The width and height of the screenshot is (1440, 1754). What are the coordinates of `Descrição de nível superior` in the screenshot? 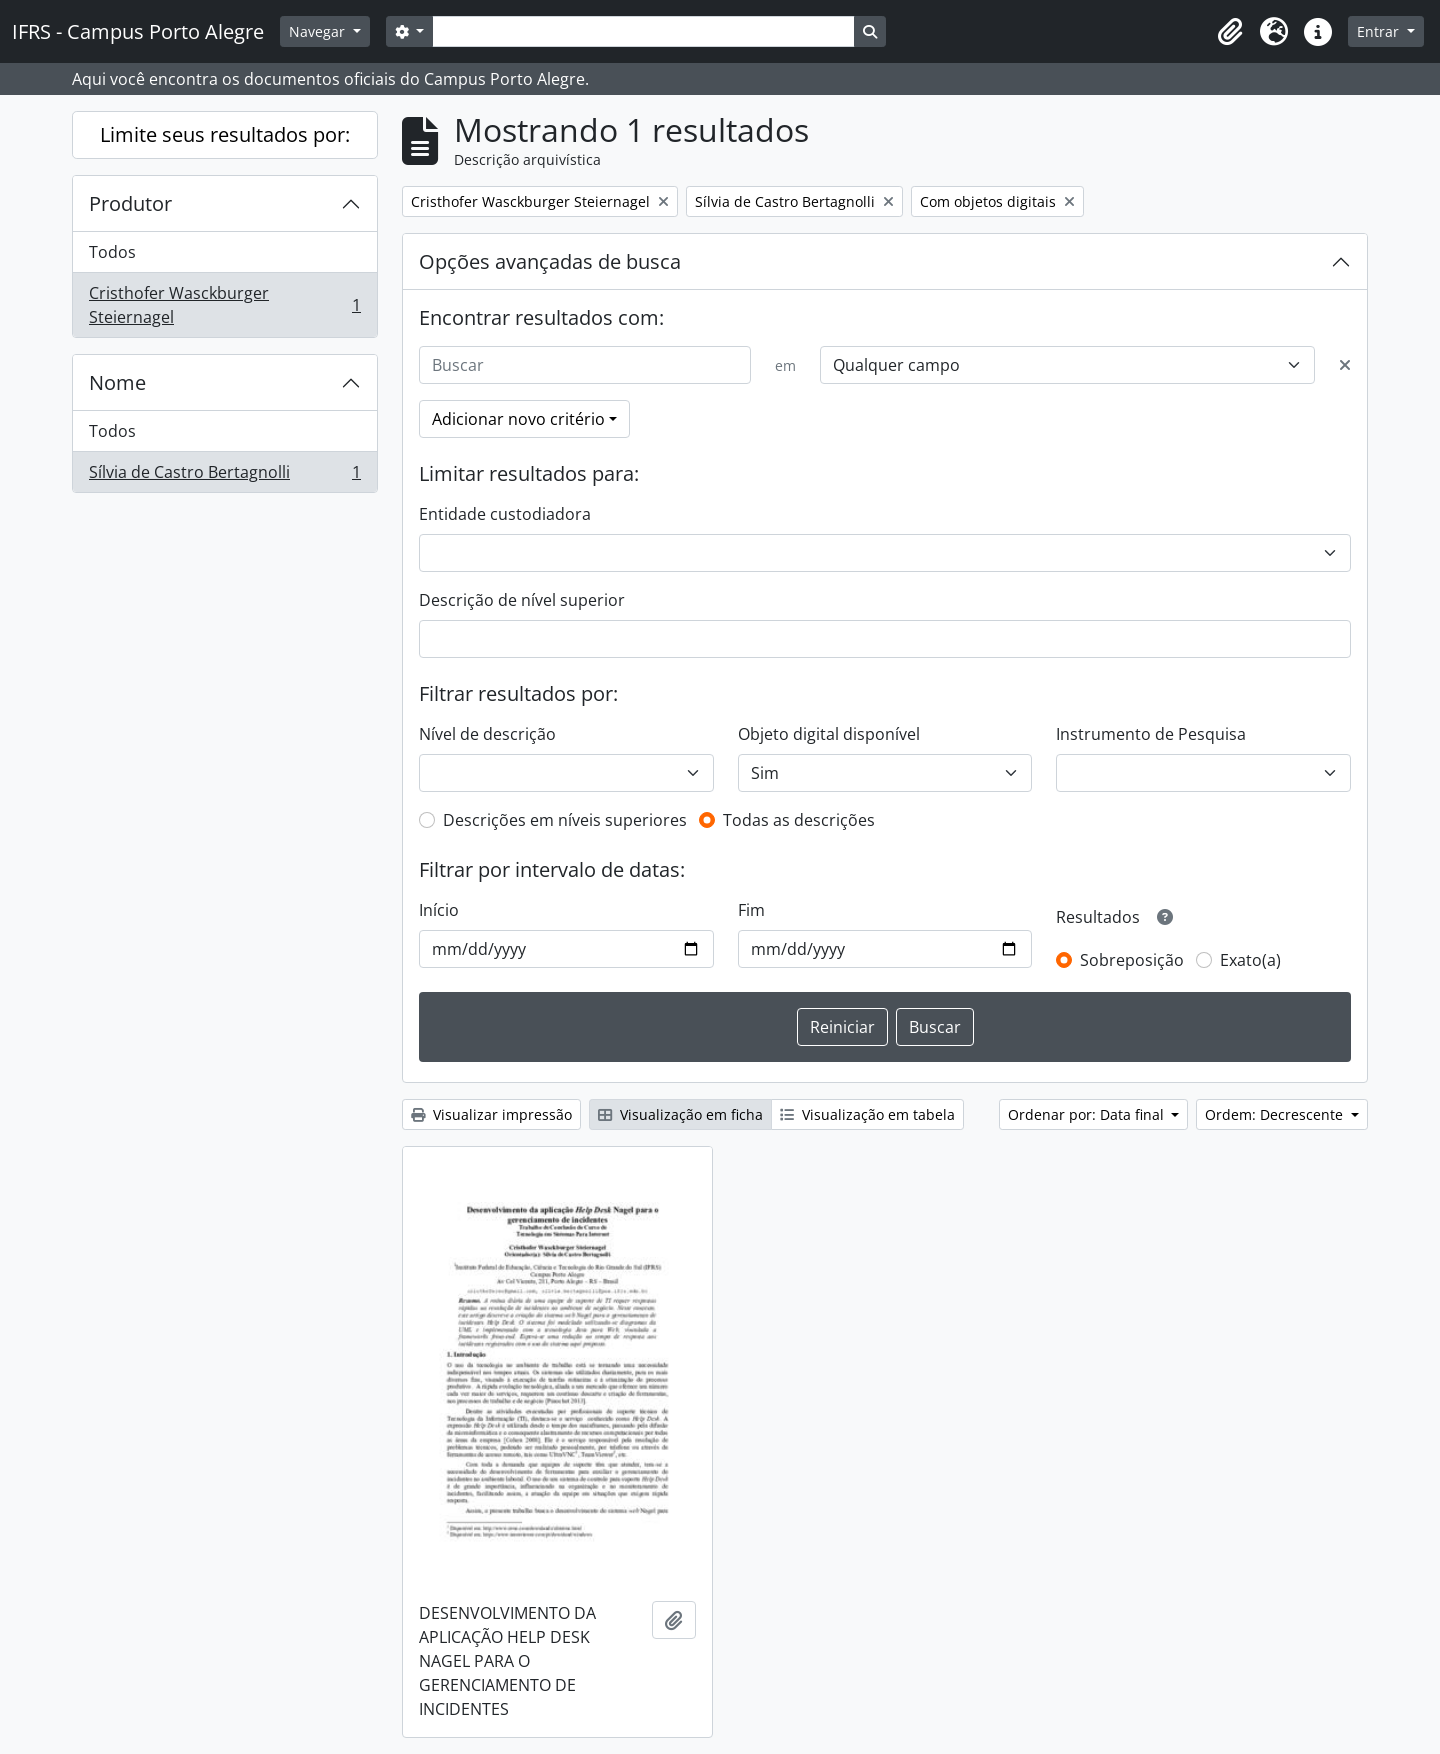 It's located at (522, 600).